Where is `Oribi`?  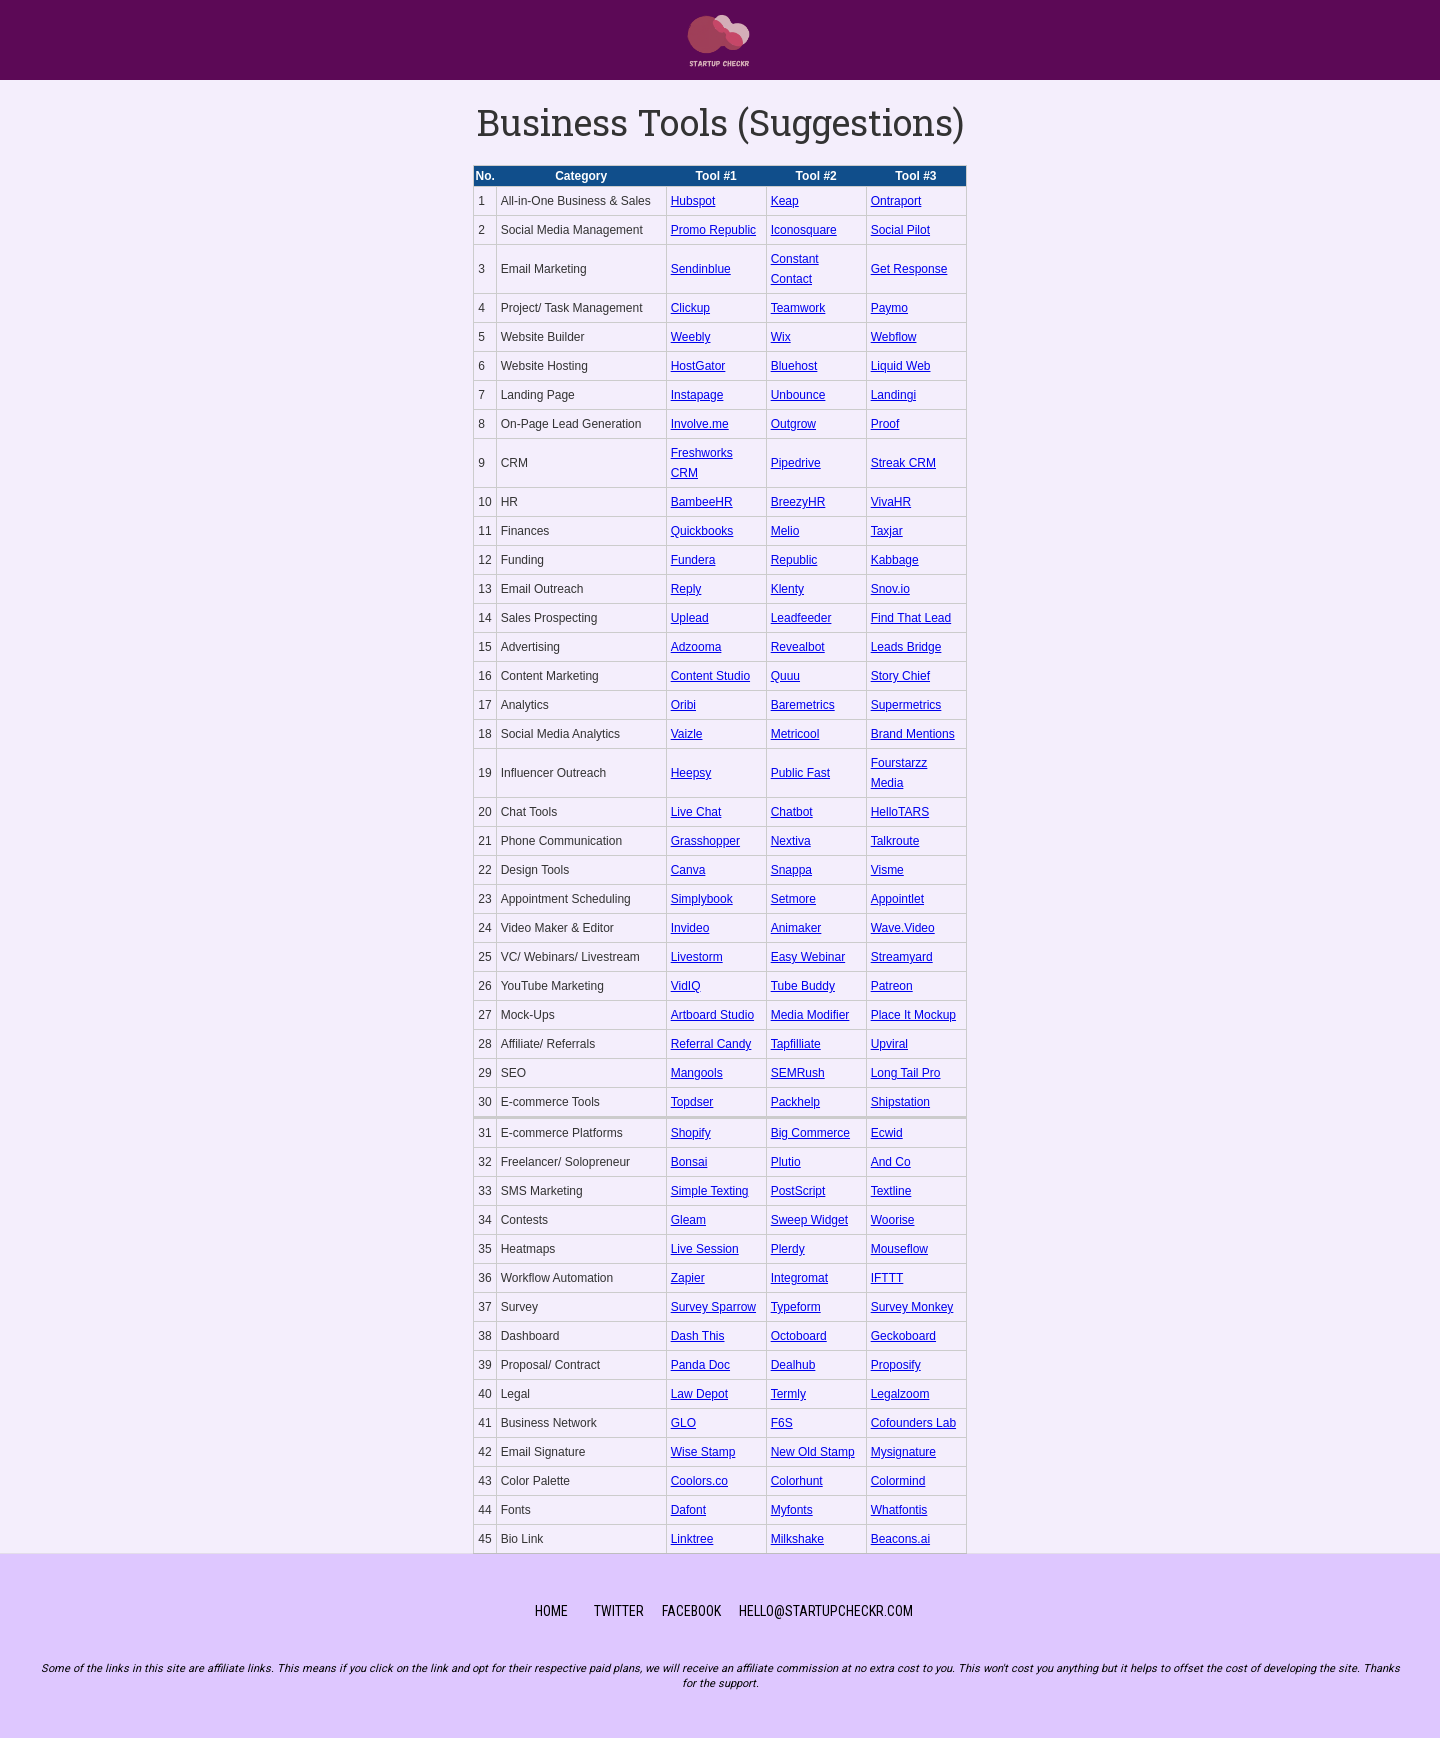
Oribi is located at coordinates (683, 705).